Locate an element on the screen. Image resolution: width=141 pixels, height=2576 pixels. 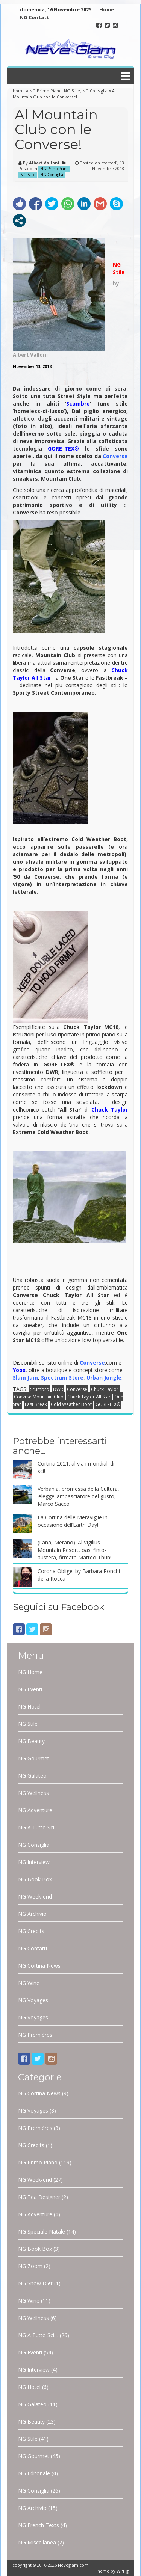
NG Wellness is located at coordinates (33, 1792).